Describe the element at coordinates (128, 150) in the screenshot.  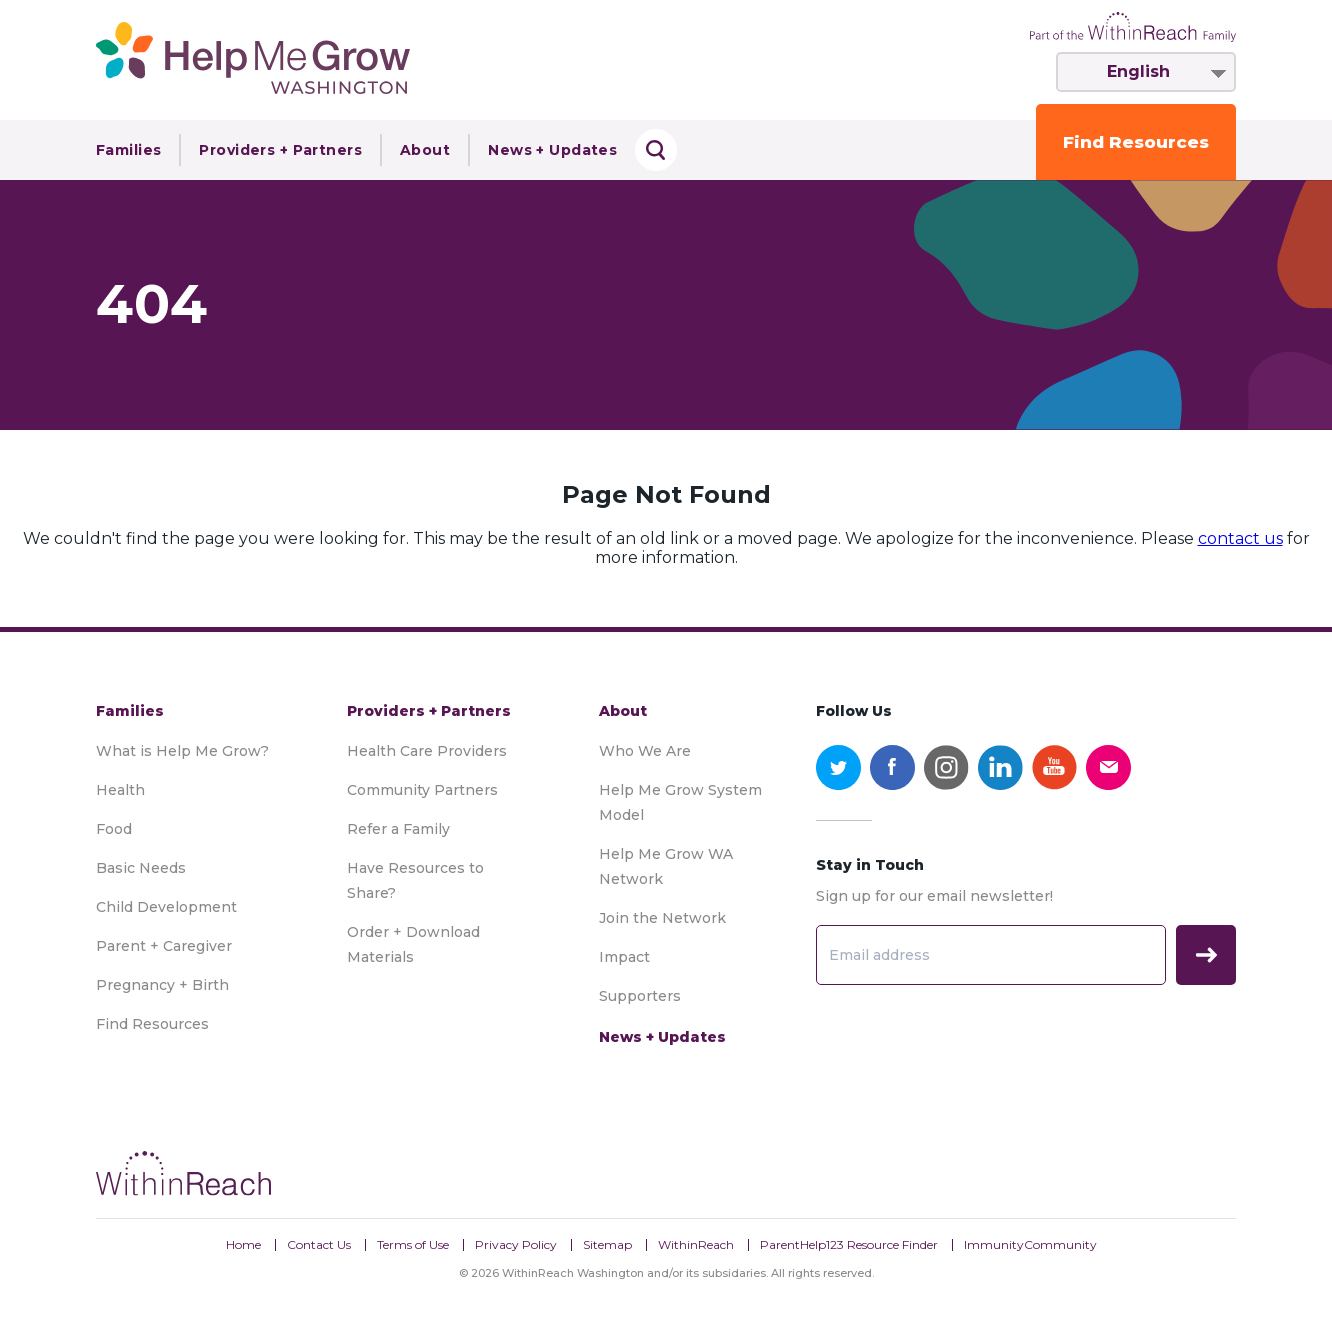
I see `Families` at that location.